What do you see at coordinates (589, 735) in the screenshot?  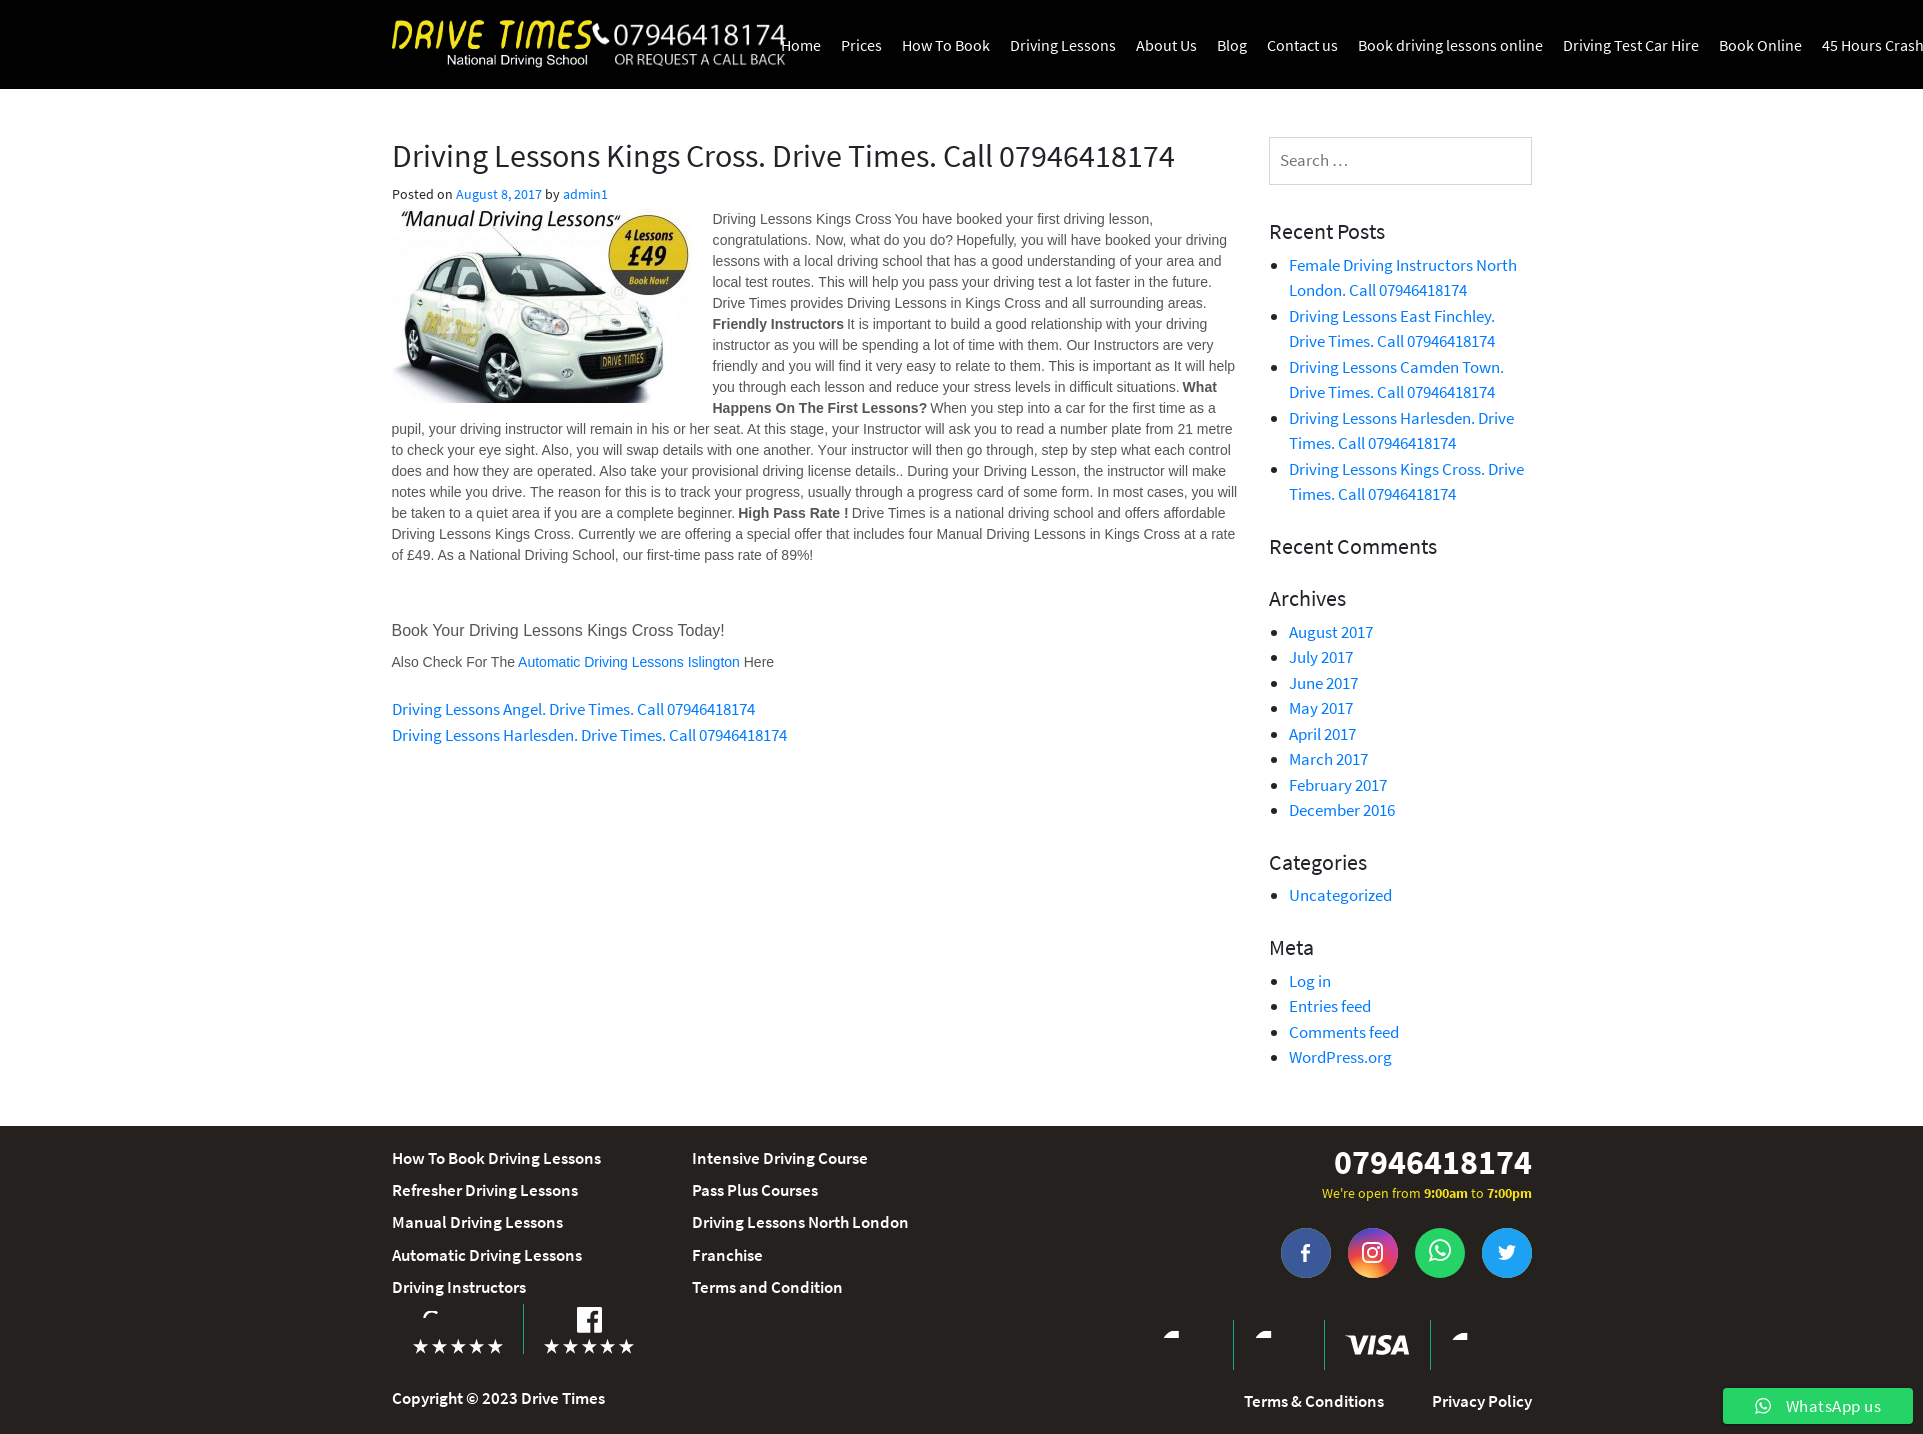 I see `Driving Lessons Harlesden. Drive Times. Call 07946418174` at bounding box center [589, 735].